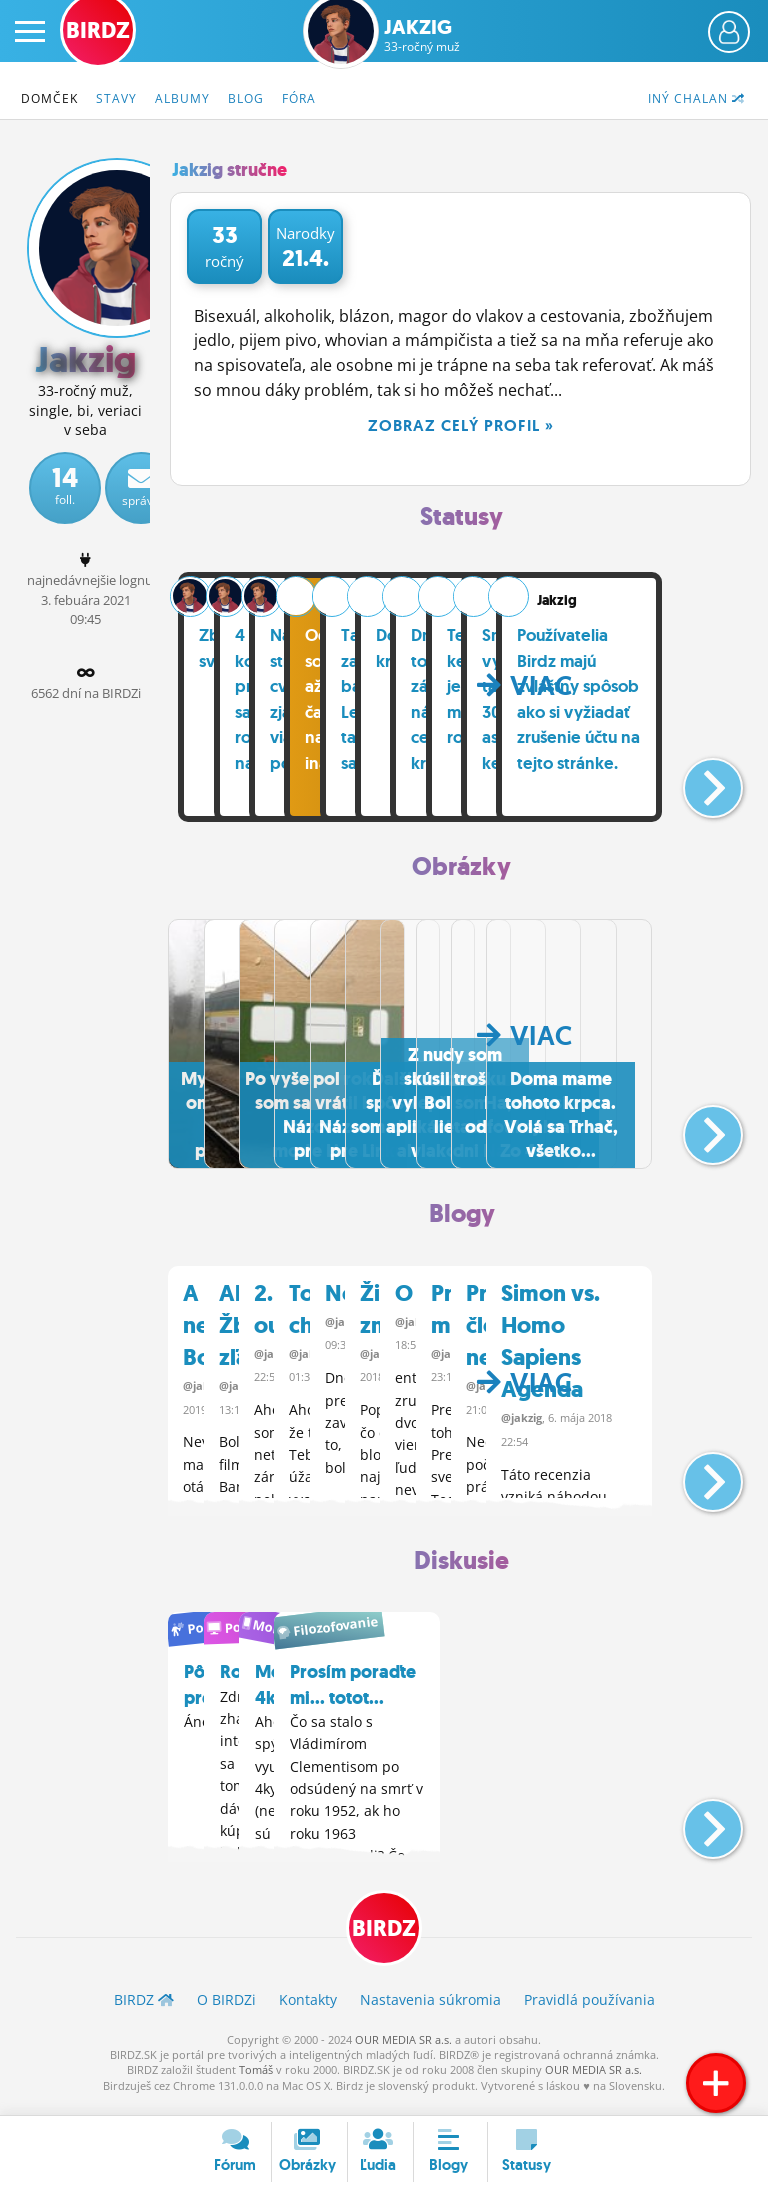 This screenshot has height=2195, width=768. What do you see at coordinates (403, 2050) in the screenshot?
I see `OUR MEDIA SR a.s.` at bounding box center [403, 2050].